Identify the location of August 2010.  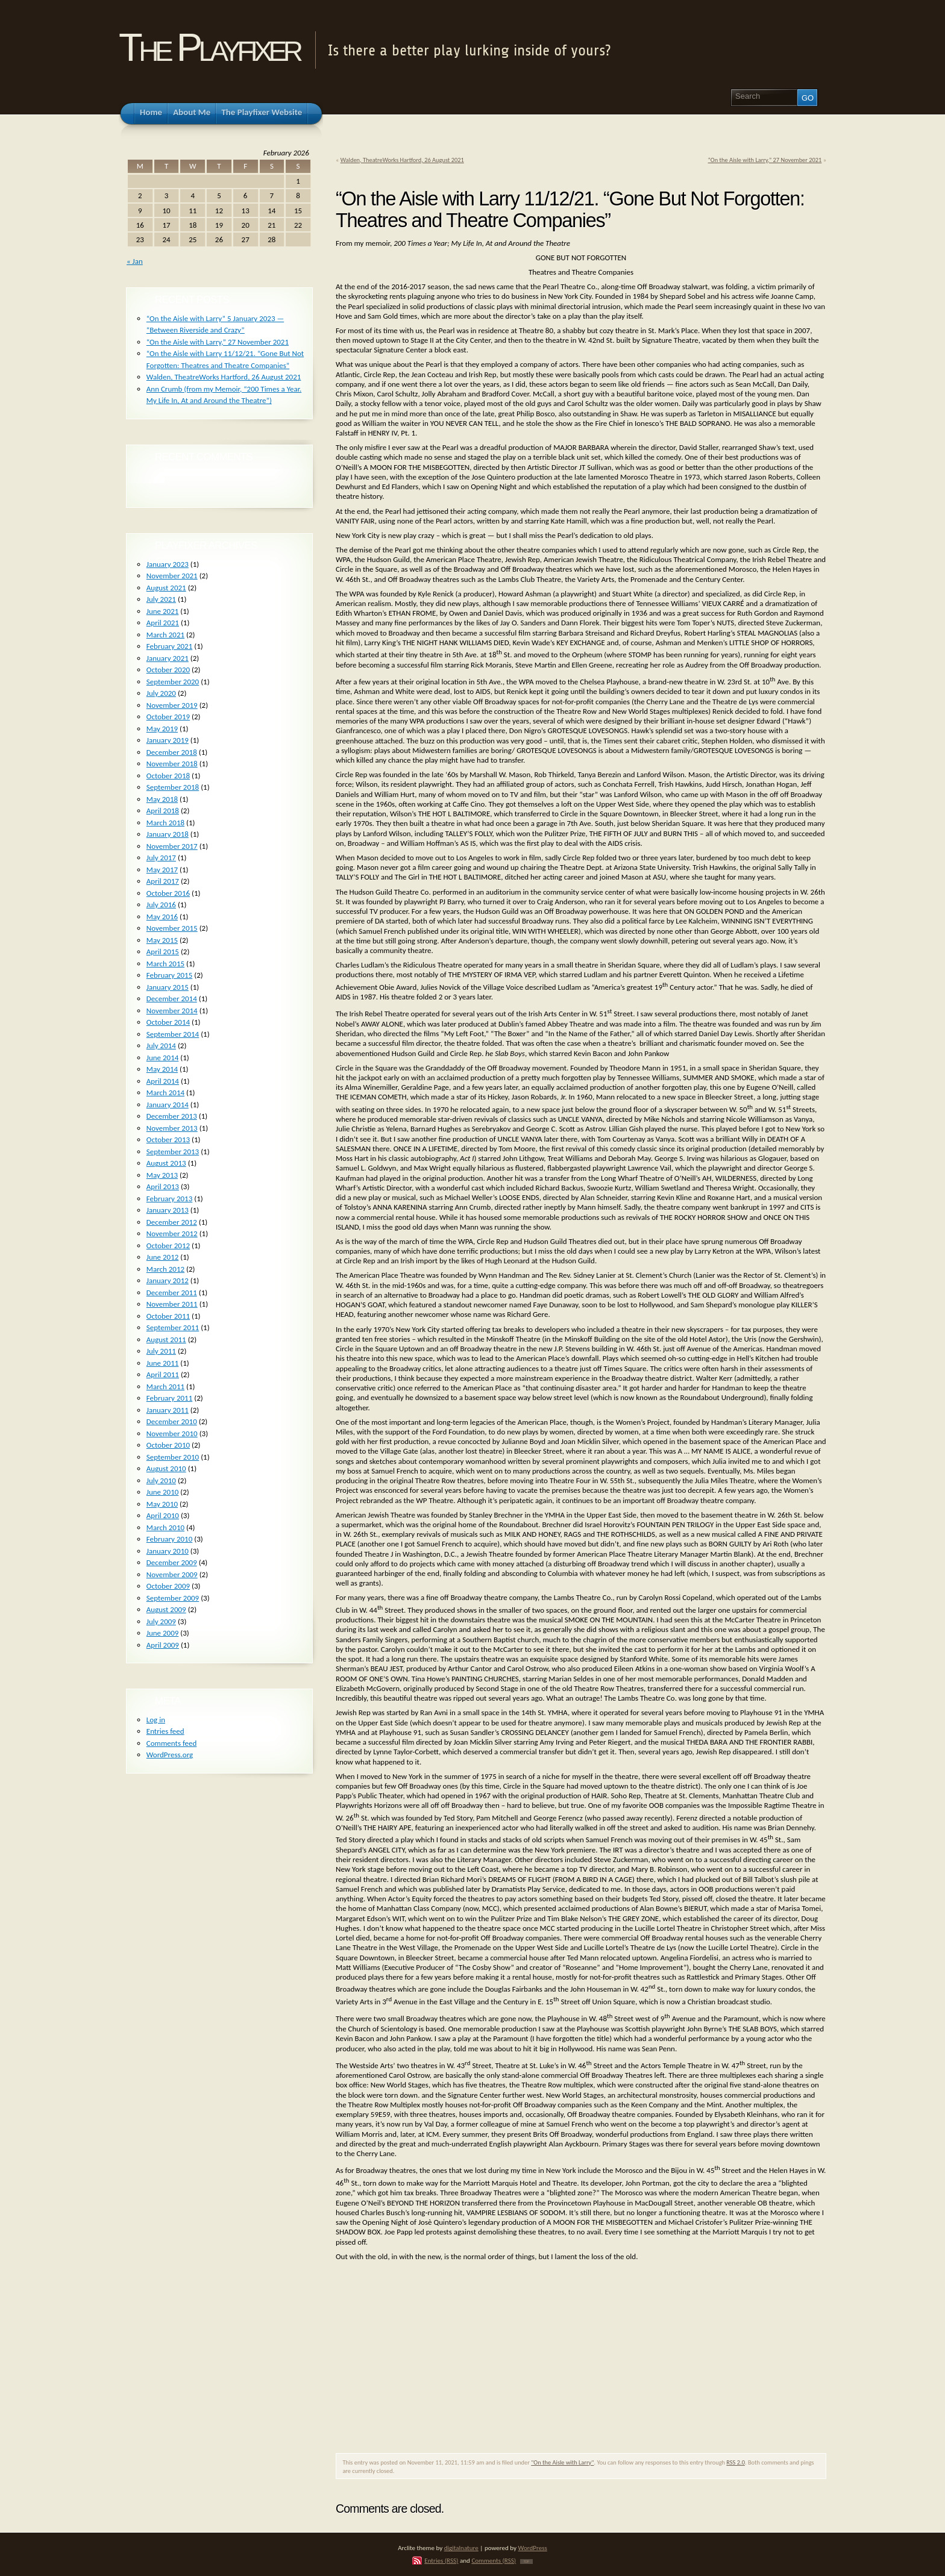
(166, 1468).